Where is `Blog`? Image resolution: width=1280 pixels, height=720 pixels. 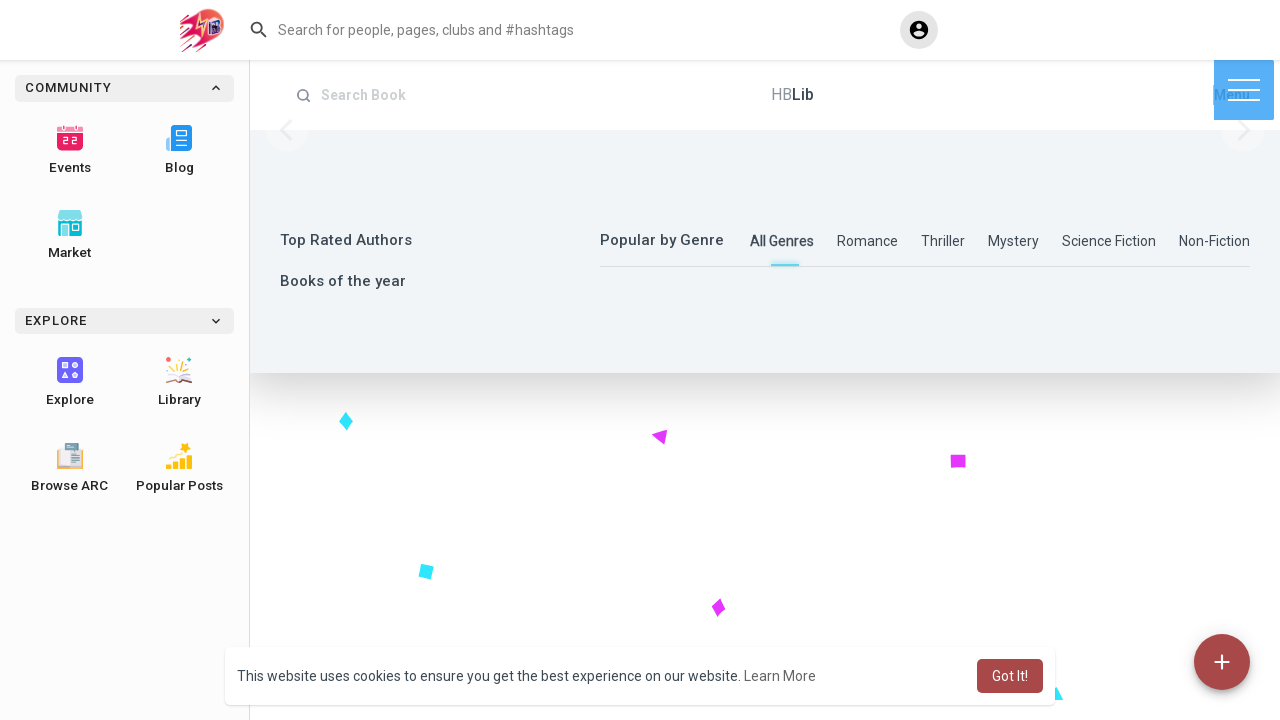
Blog is located at coordinates (179, 150).